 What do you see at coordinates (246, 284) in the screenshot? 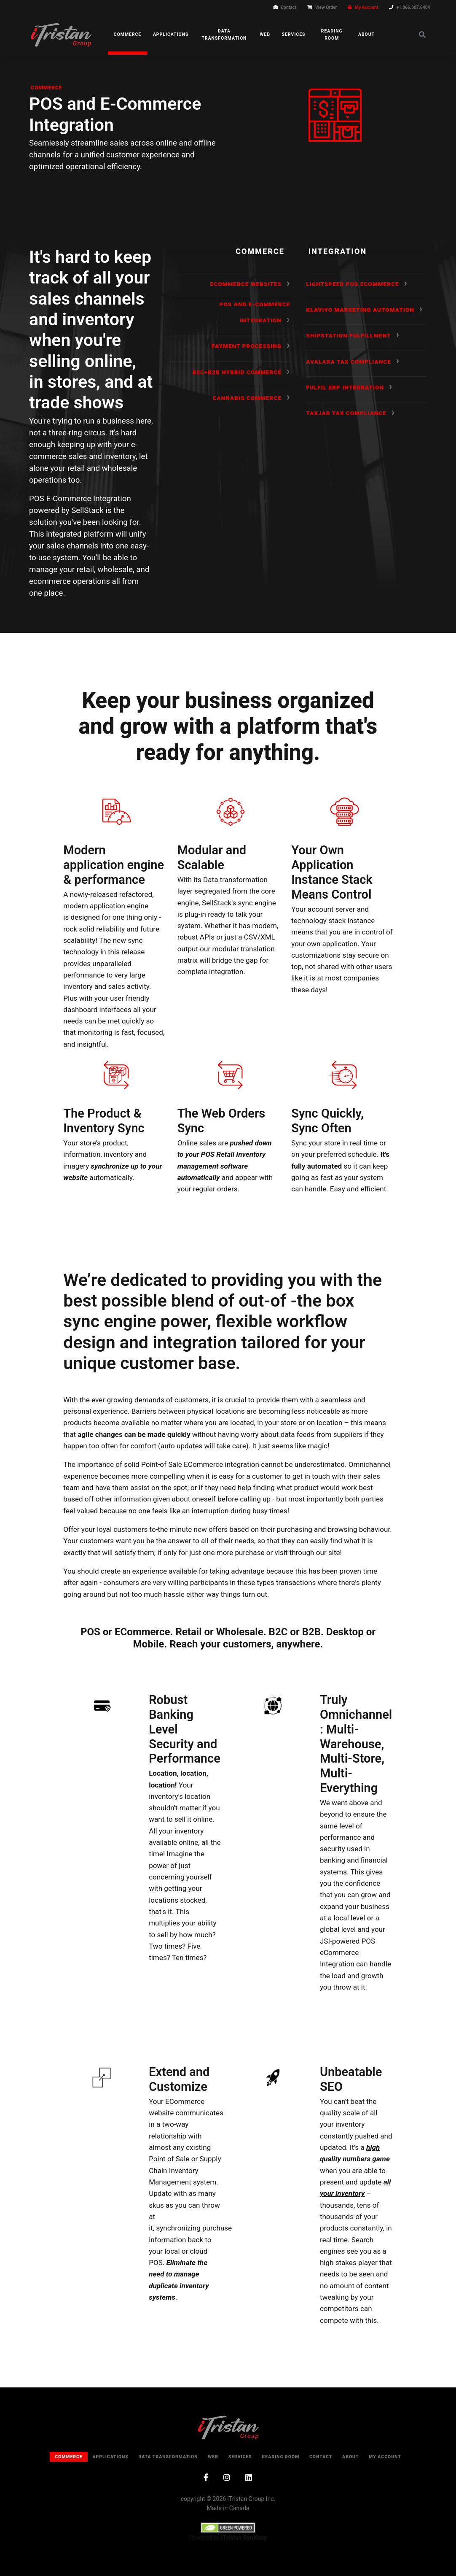
I see `ECommerce Websites` at bounding box center [246, 284].